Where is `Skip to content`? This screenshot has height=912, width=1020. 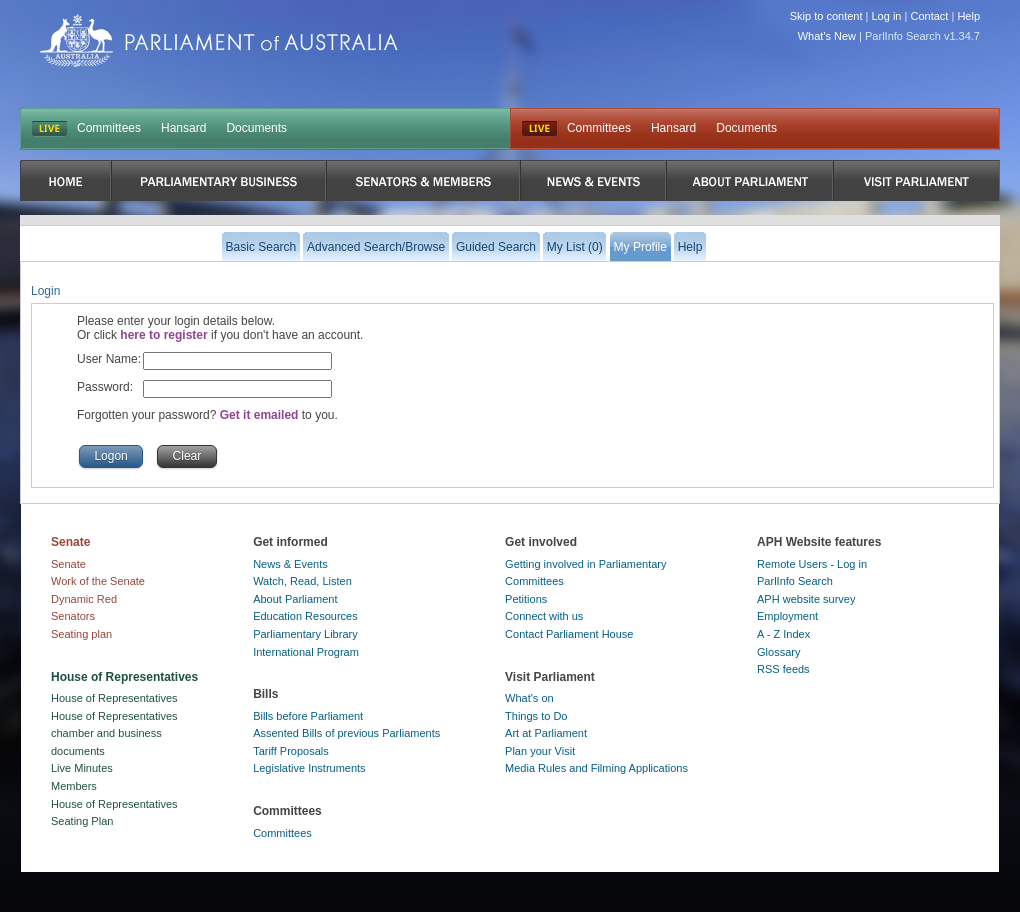 Skip to content is located at coordinates (826, 16).